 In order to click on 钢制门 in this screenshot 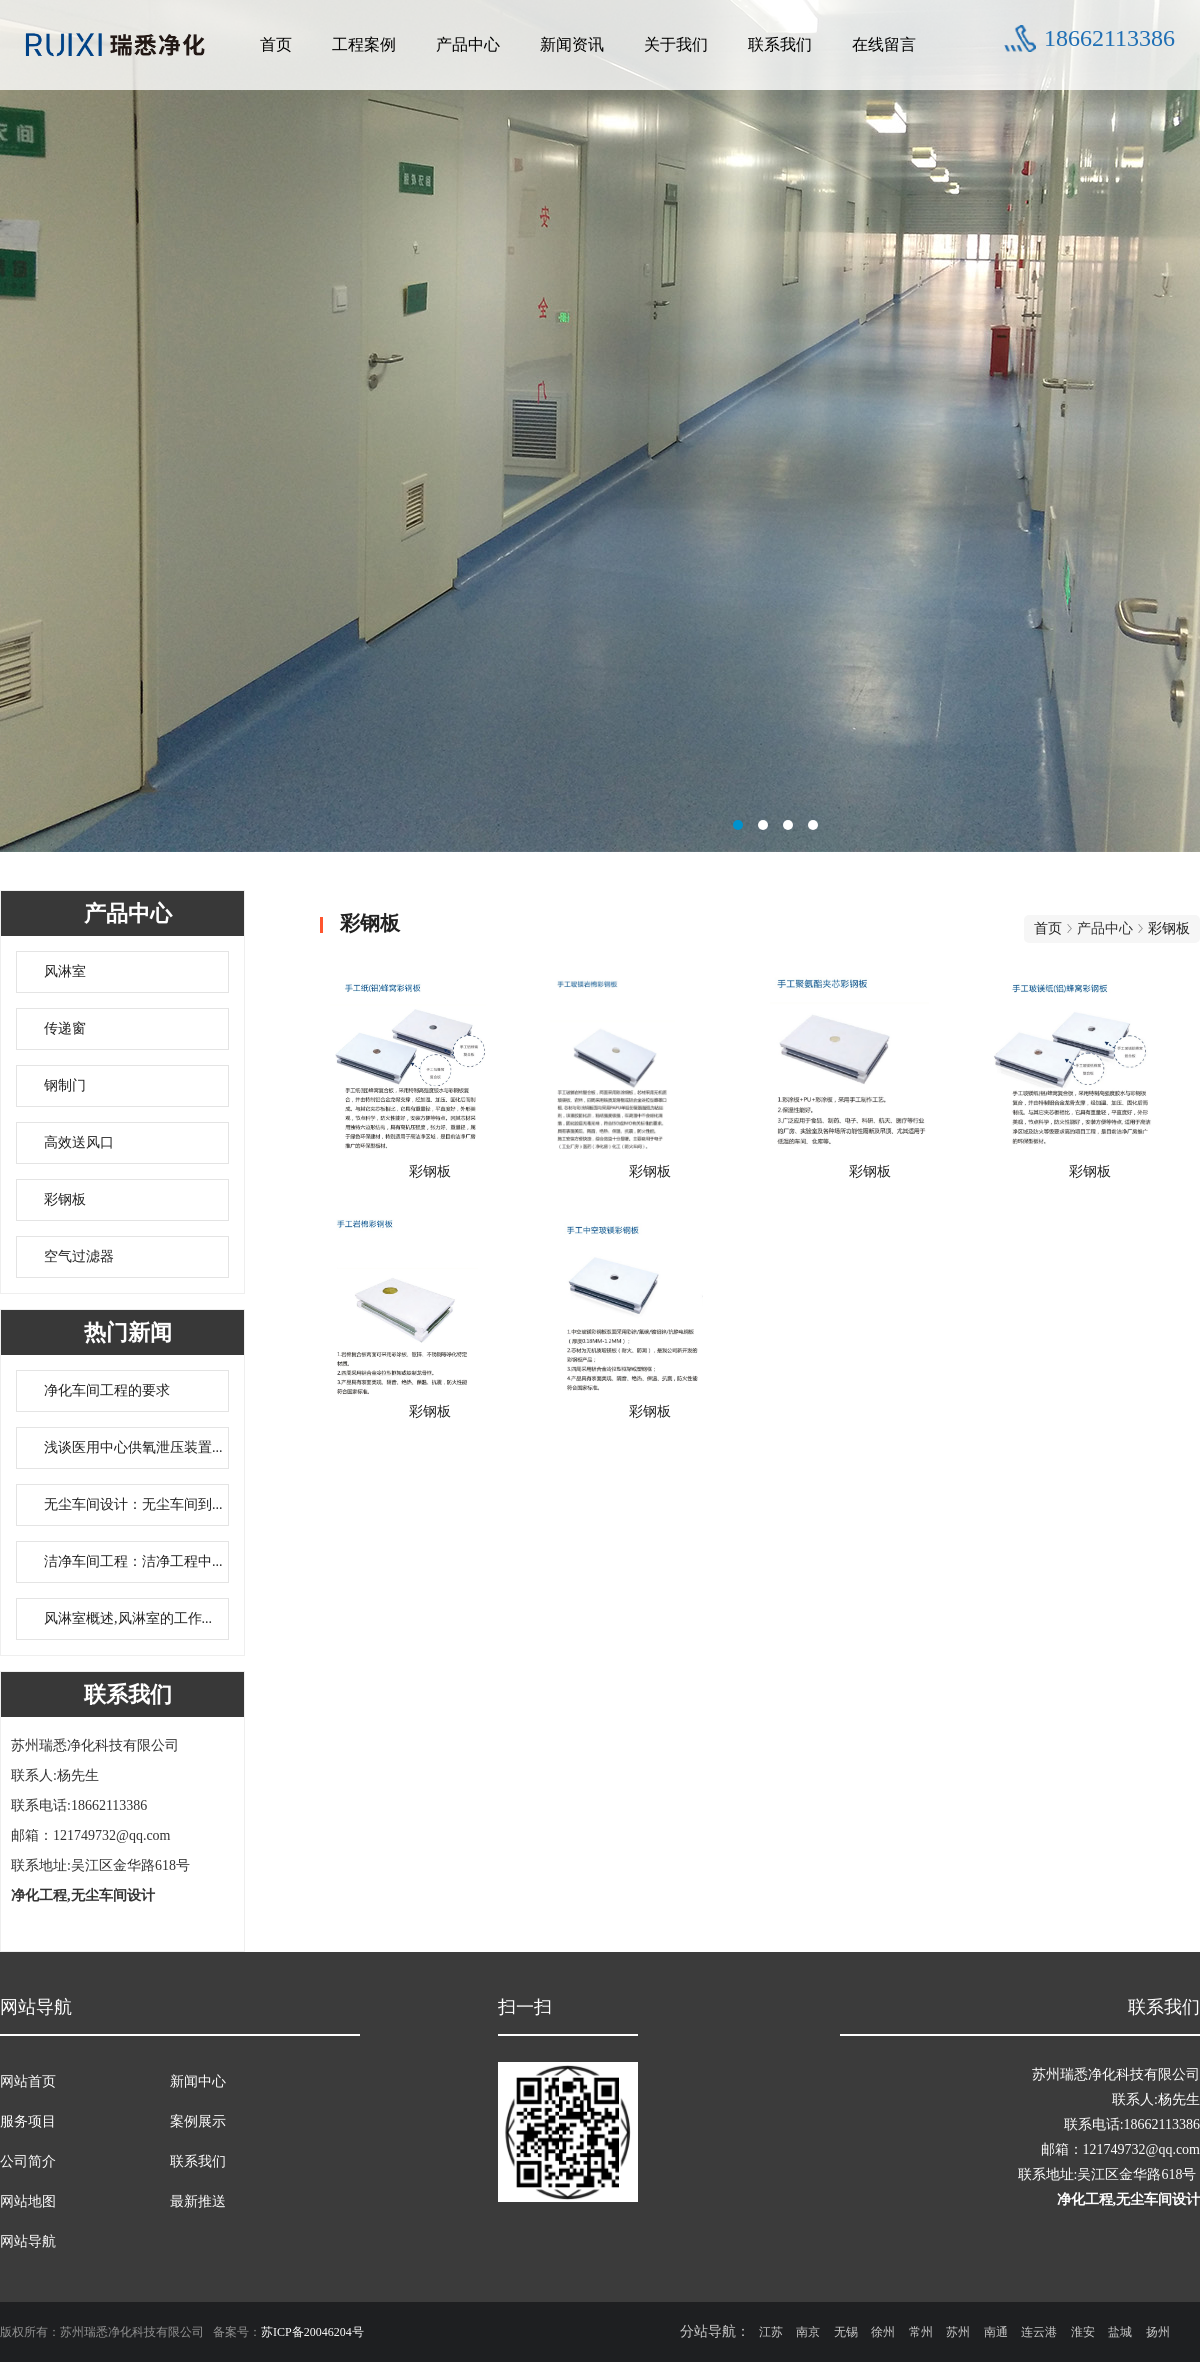, I will do `click(65, 1085)`.